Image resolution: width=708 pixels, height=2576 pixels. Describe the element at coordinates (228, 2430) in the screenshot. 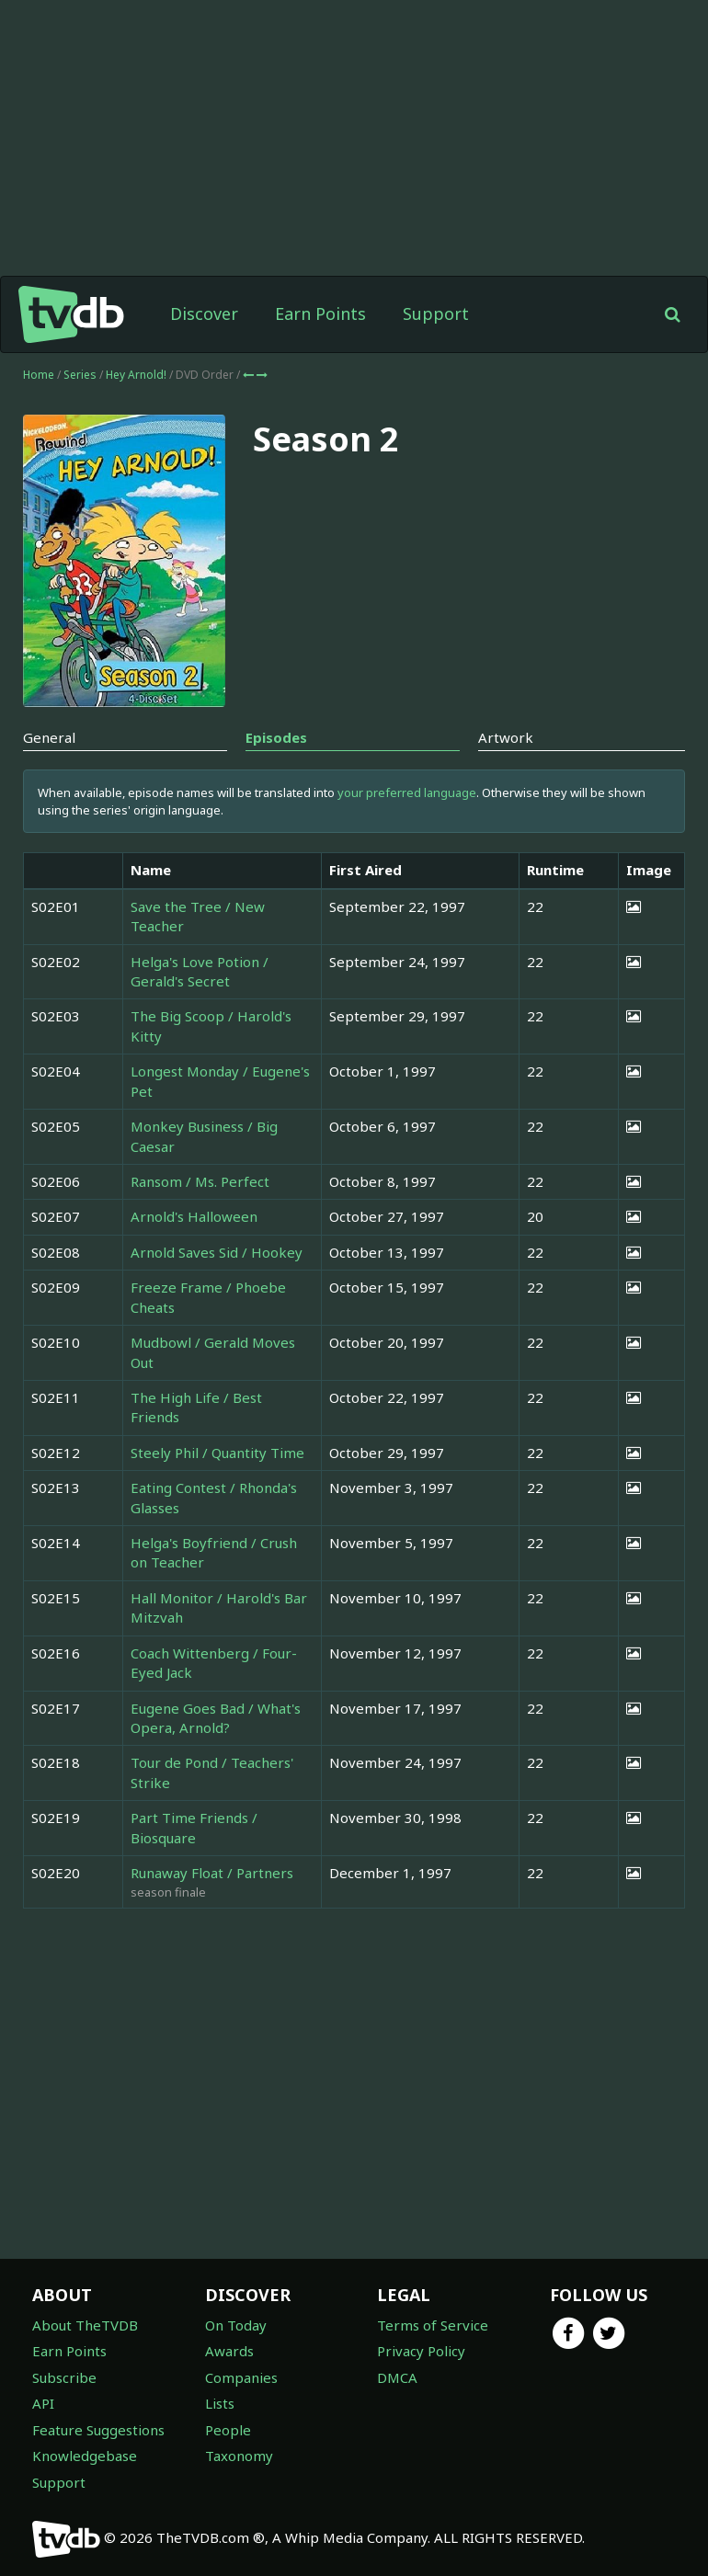

I see `People` at that location.